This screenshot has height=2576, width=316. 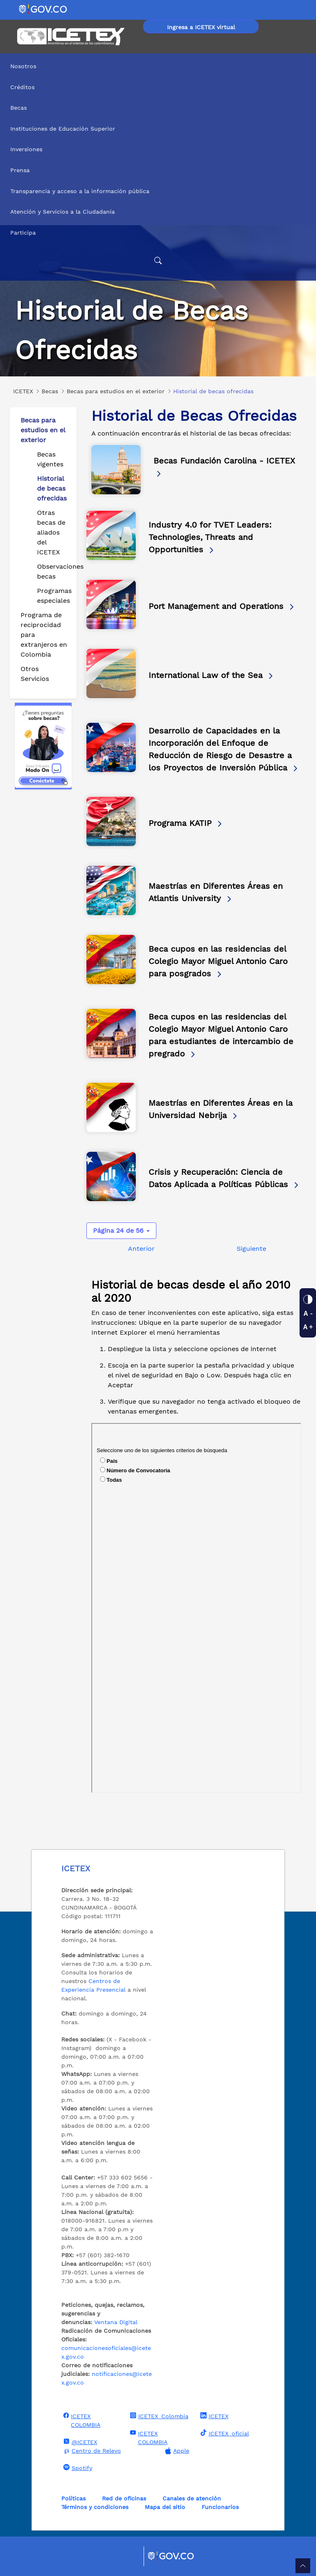 I want to click on Instituciones de Educación Superior, so click(x=62, y=128).